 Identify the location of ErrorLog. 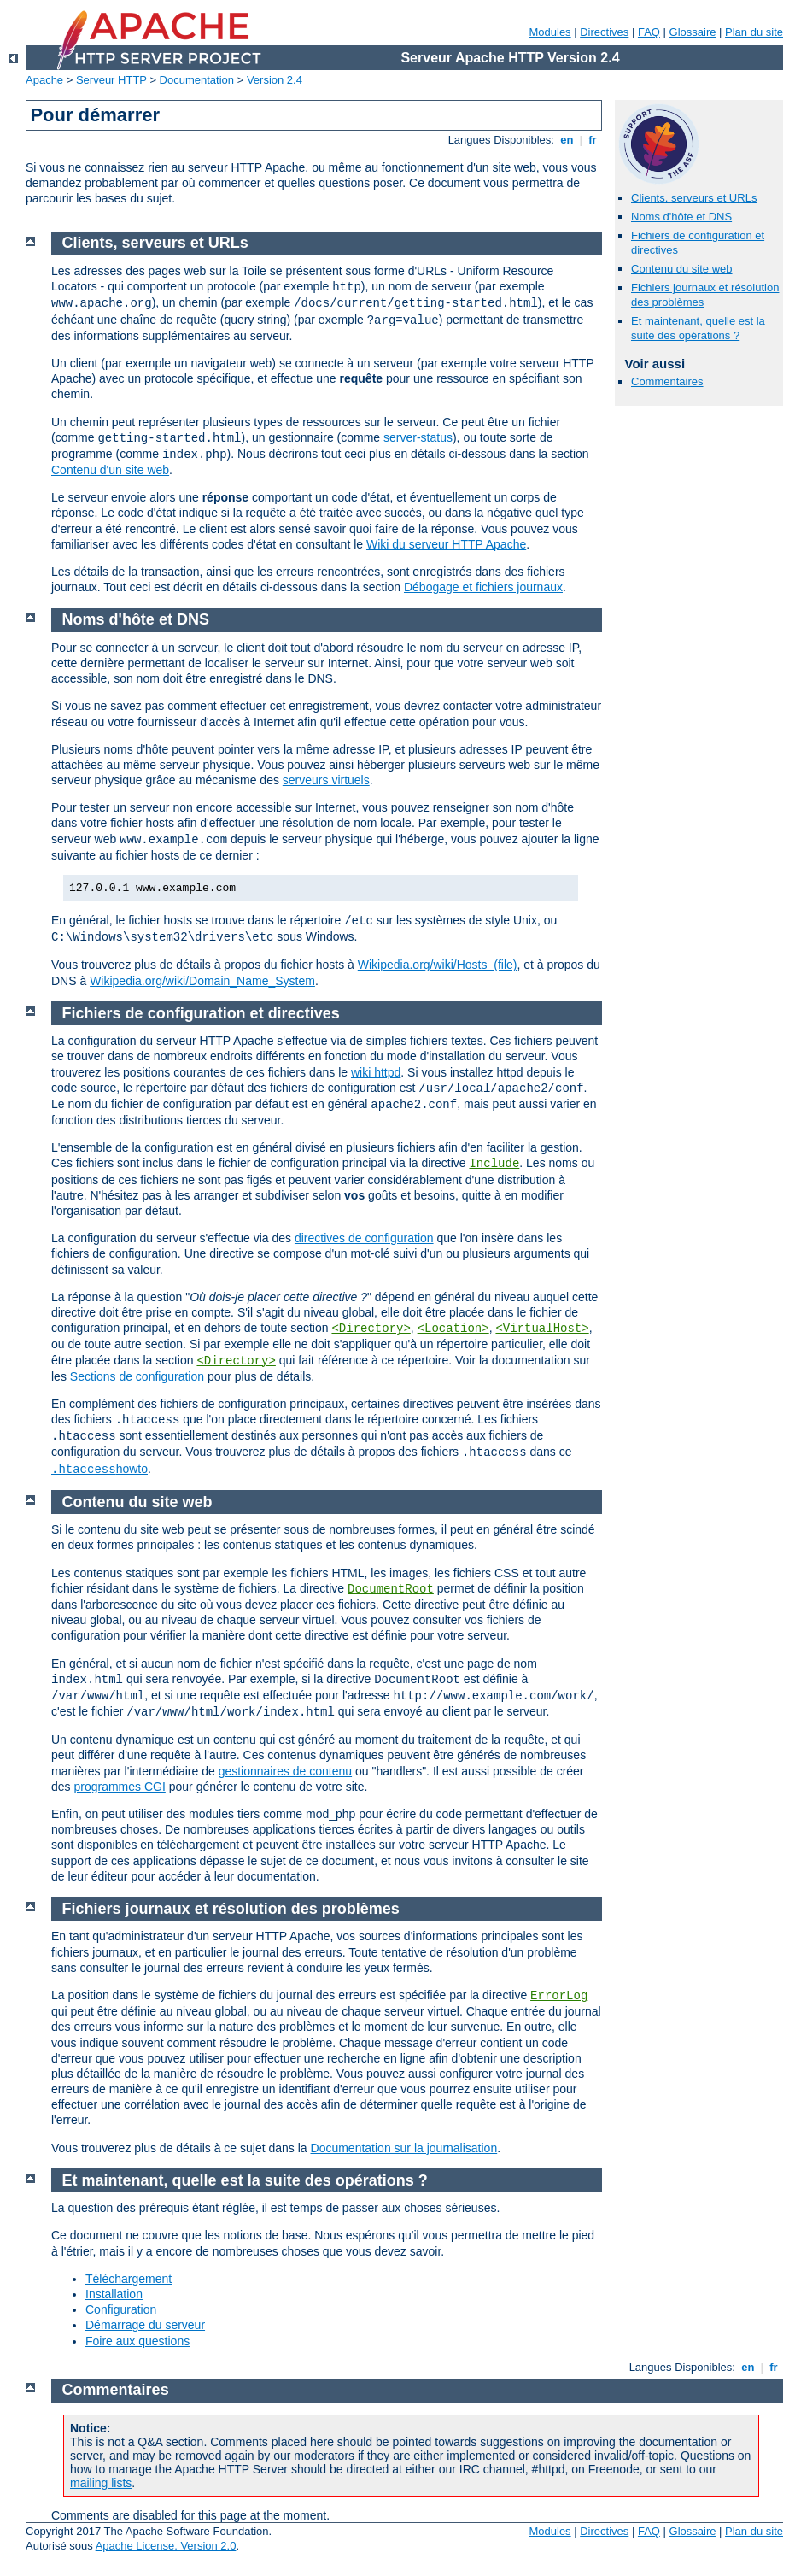
(558, 1996).